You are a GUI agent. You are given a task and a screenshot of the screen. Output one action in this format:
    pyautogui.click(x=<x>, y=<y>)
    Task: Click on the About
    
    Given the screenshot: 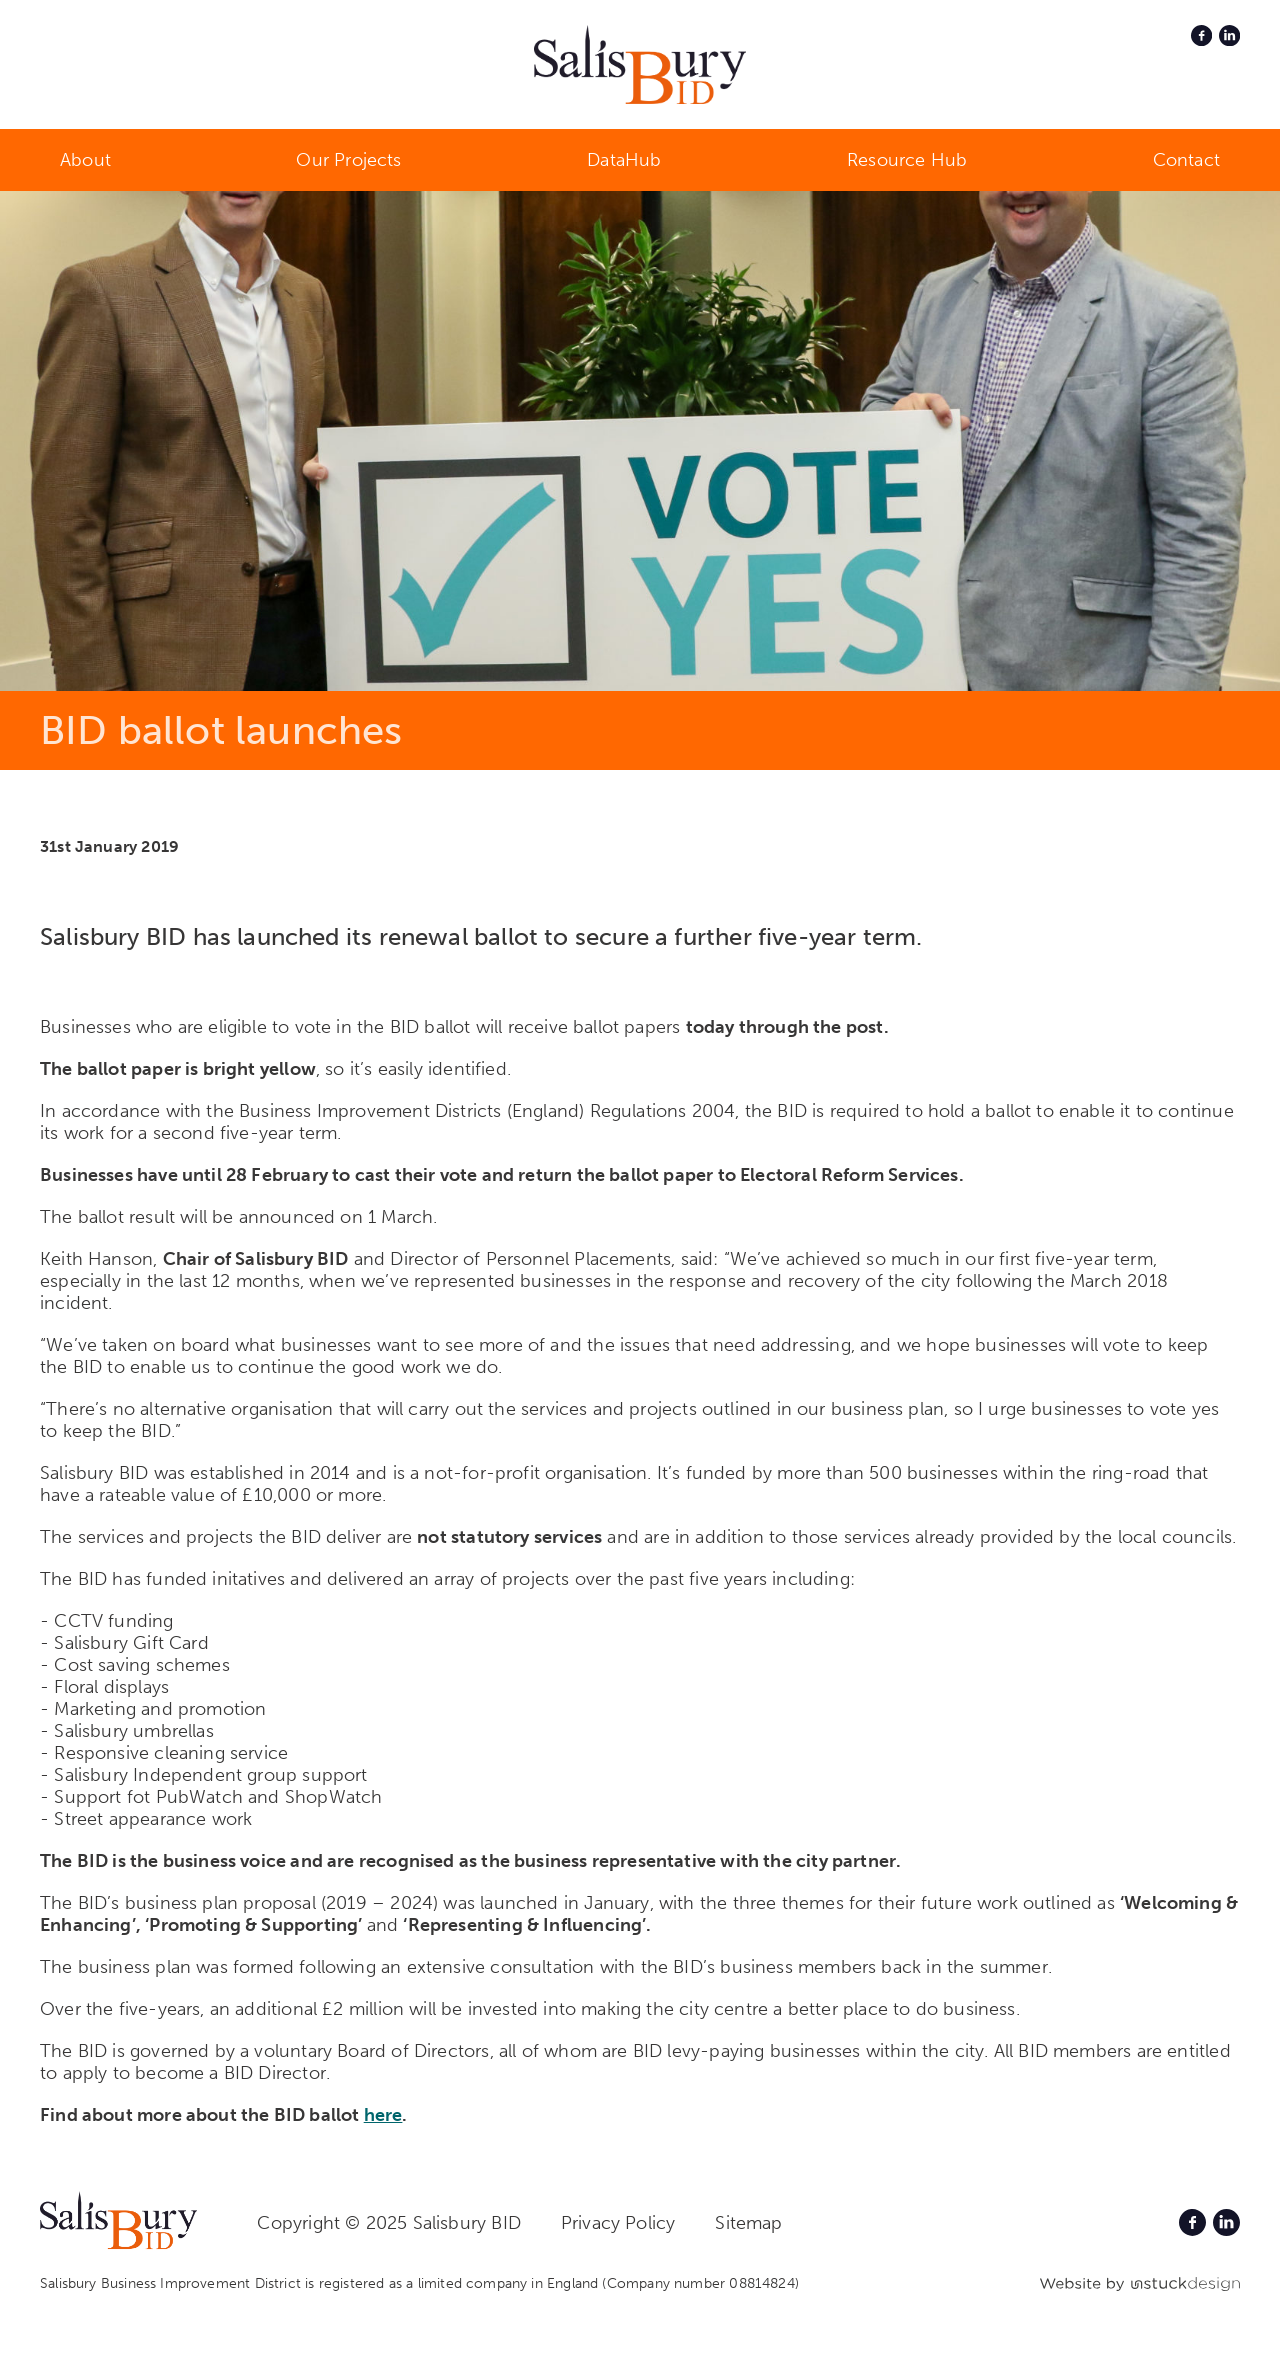 What is the action you would take?
    pyautogui.click(x=85, y=160)
    